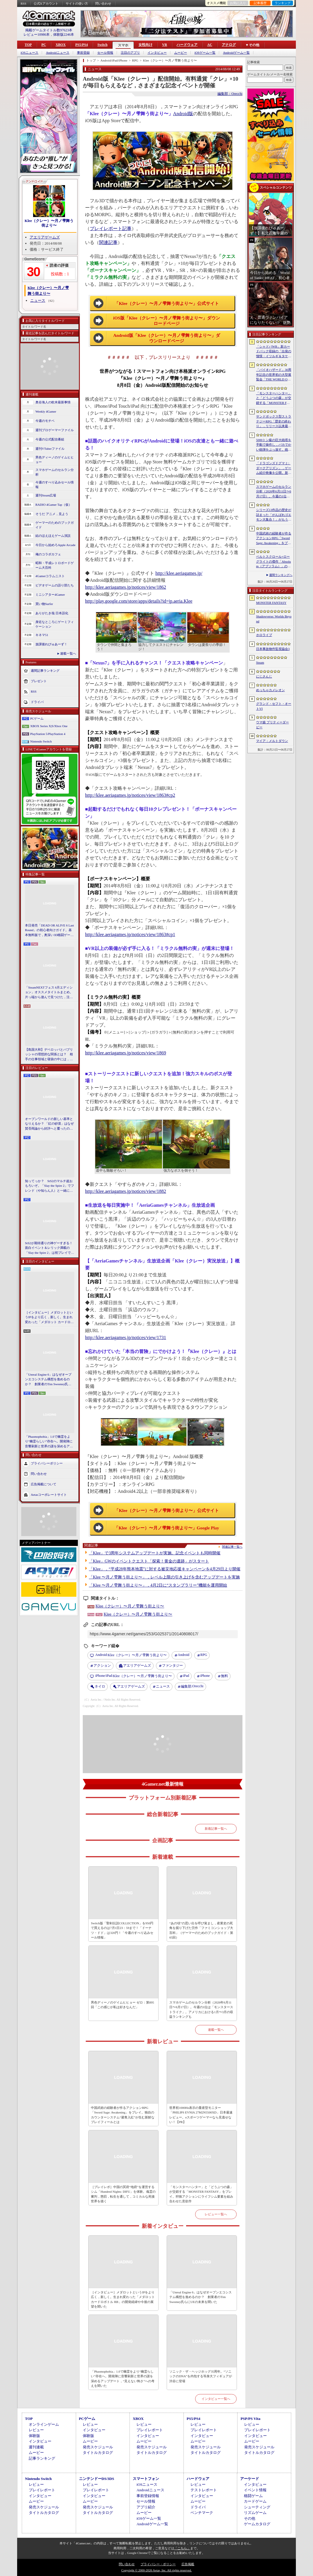 The image size is (313, 2576). I want to click on Switch, so click(102, 45).